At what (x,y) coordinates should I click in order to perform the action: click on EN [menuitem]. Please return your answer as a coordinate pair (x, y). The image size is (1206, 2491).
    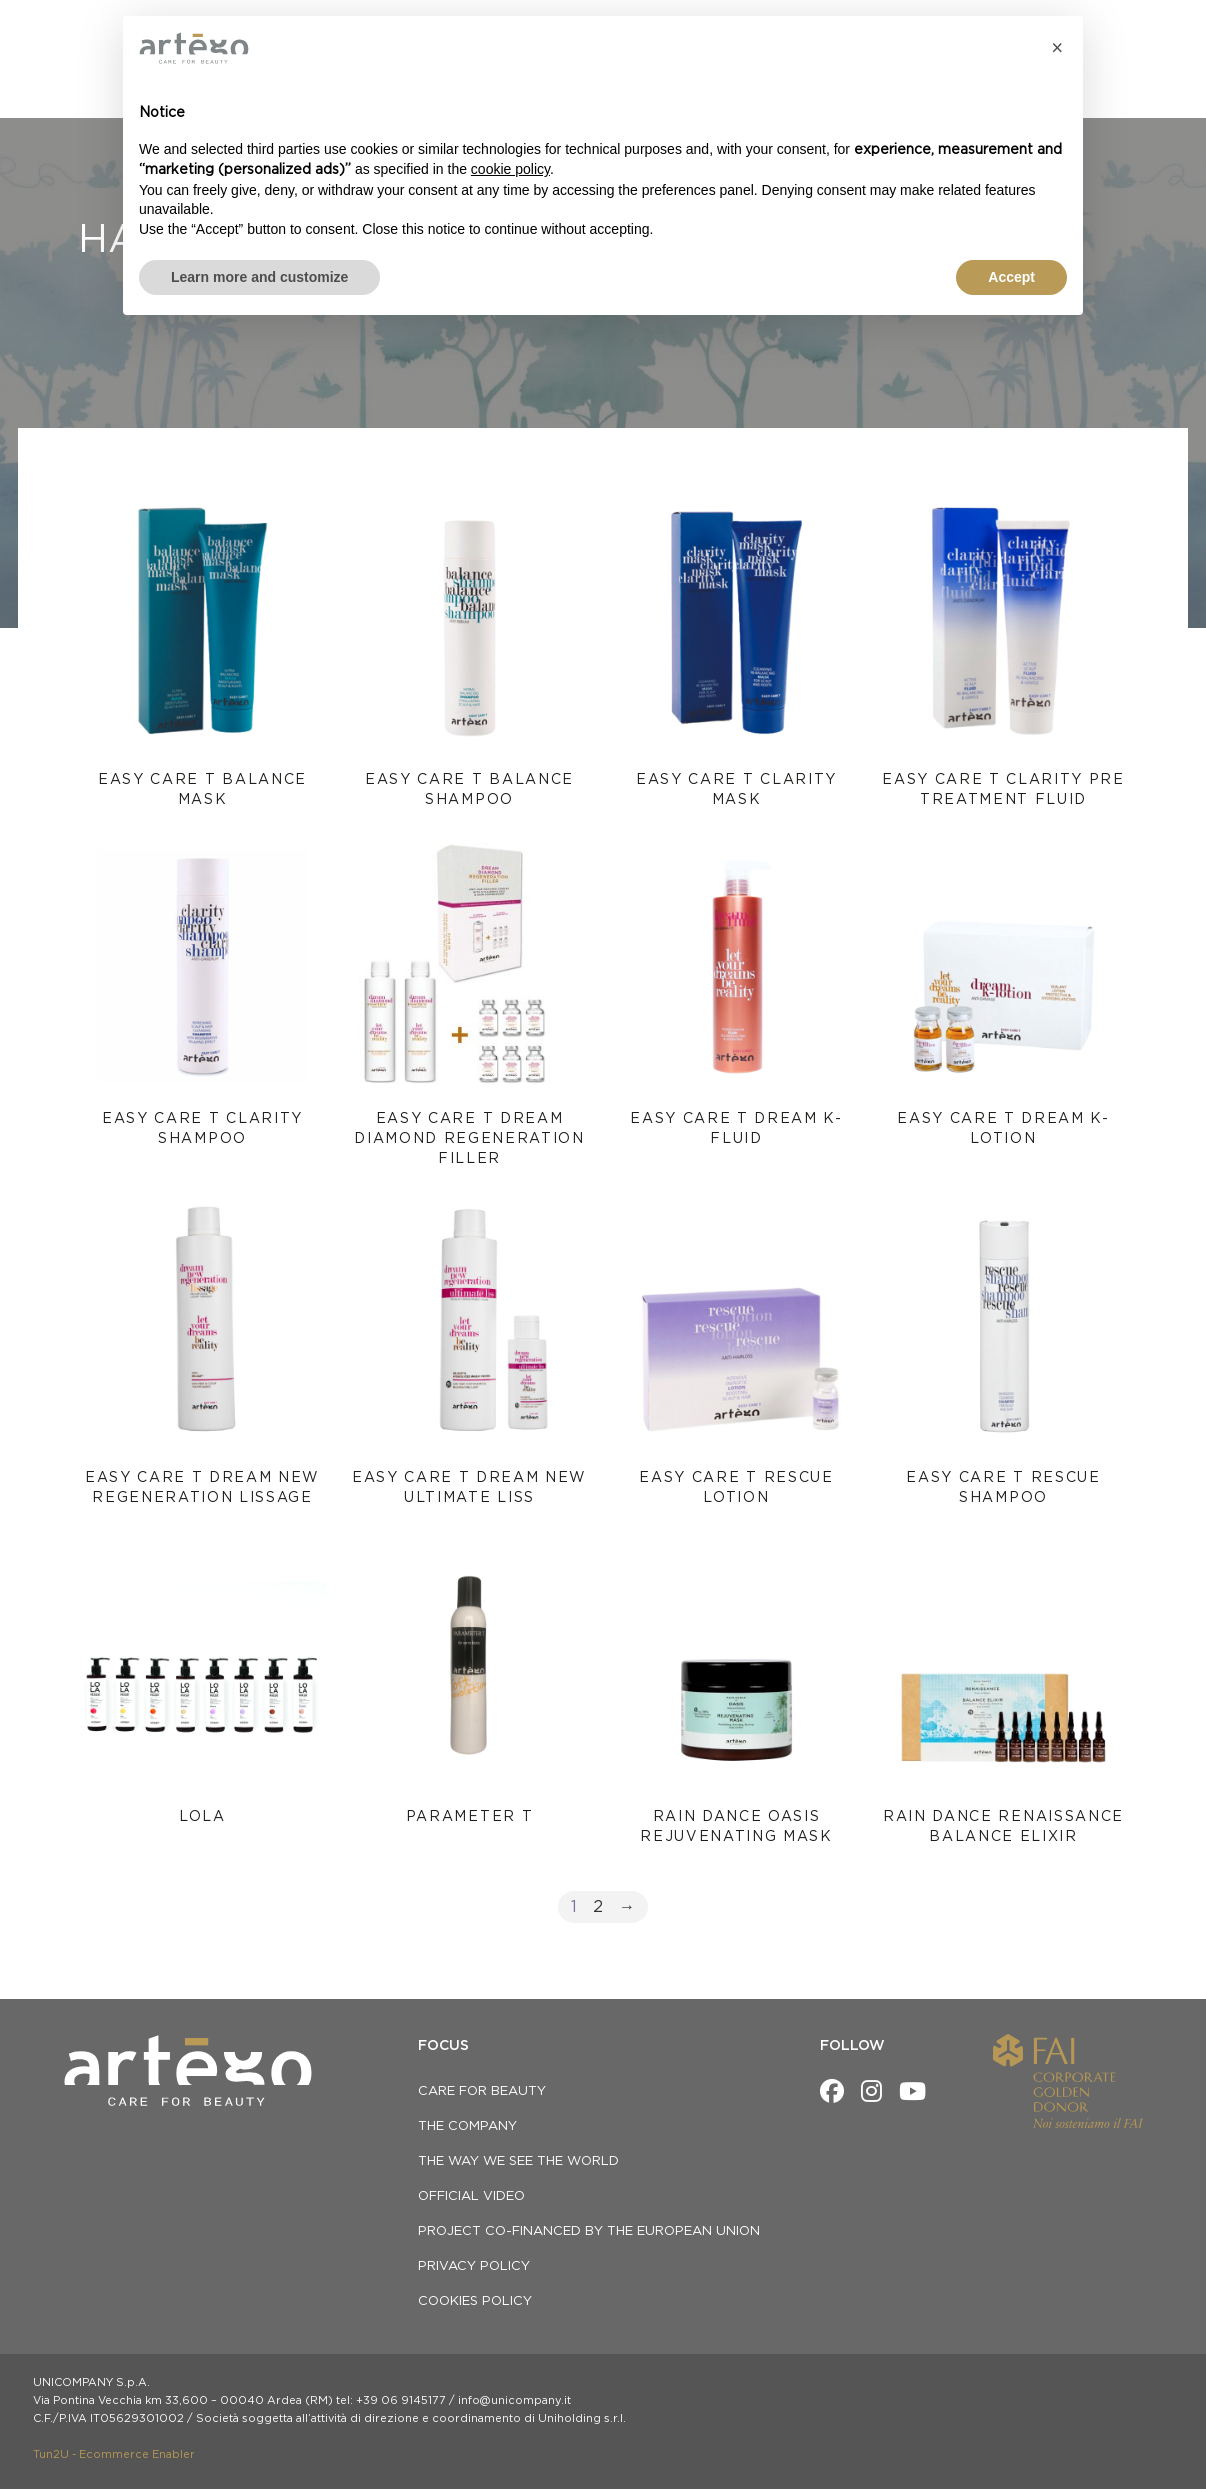
    Looking at the image, I should click on (1133, 29).